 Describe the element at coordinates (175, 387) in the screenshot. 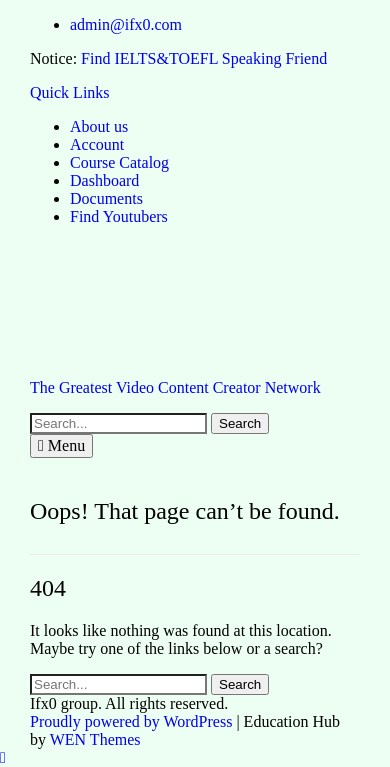

I see `The Greatest Video Content Creator Network` at that location.